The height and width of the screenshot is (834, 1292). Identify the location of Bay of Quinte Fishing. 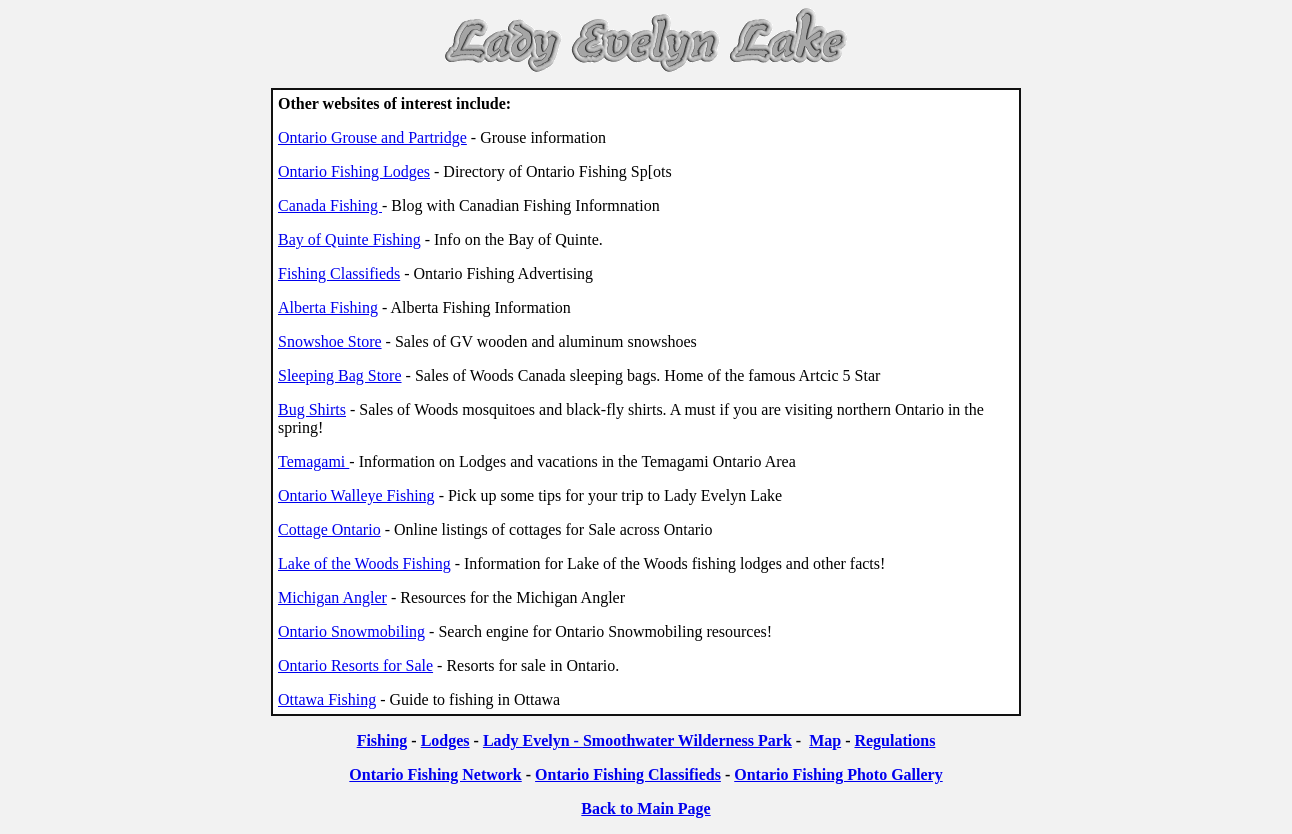
(349, 239).